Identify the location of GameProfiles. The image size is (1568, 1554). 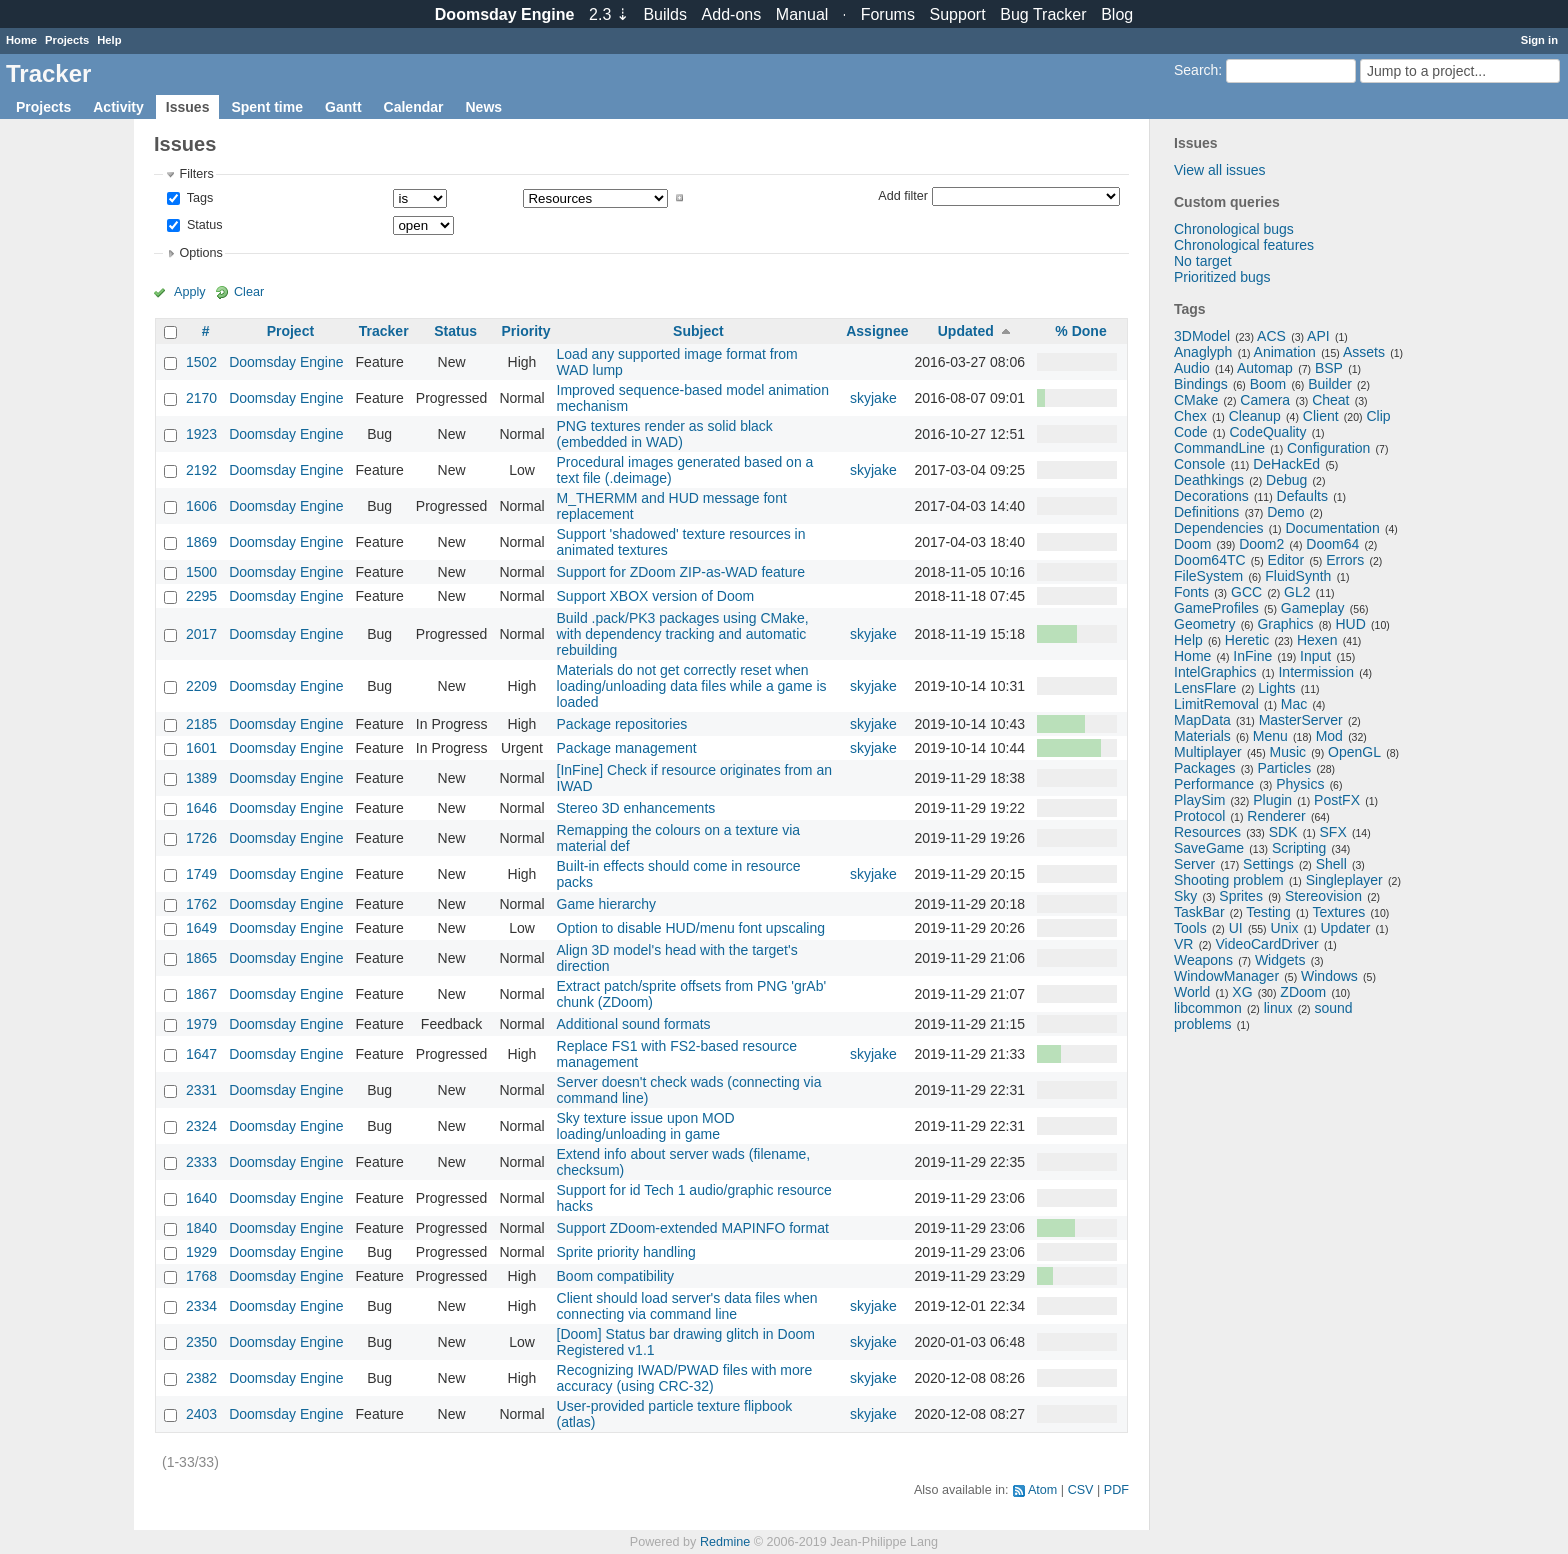
(1216, 608).